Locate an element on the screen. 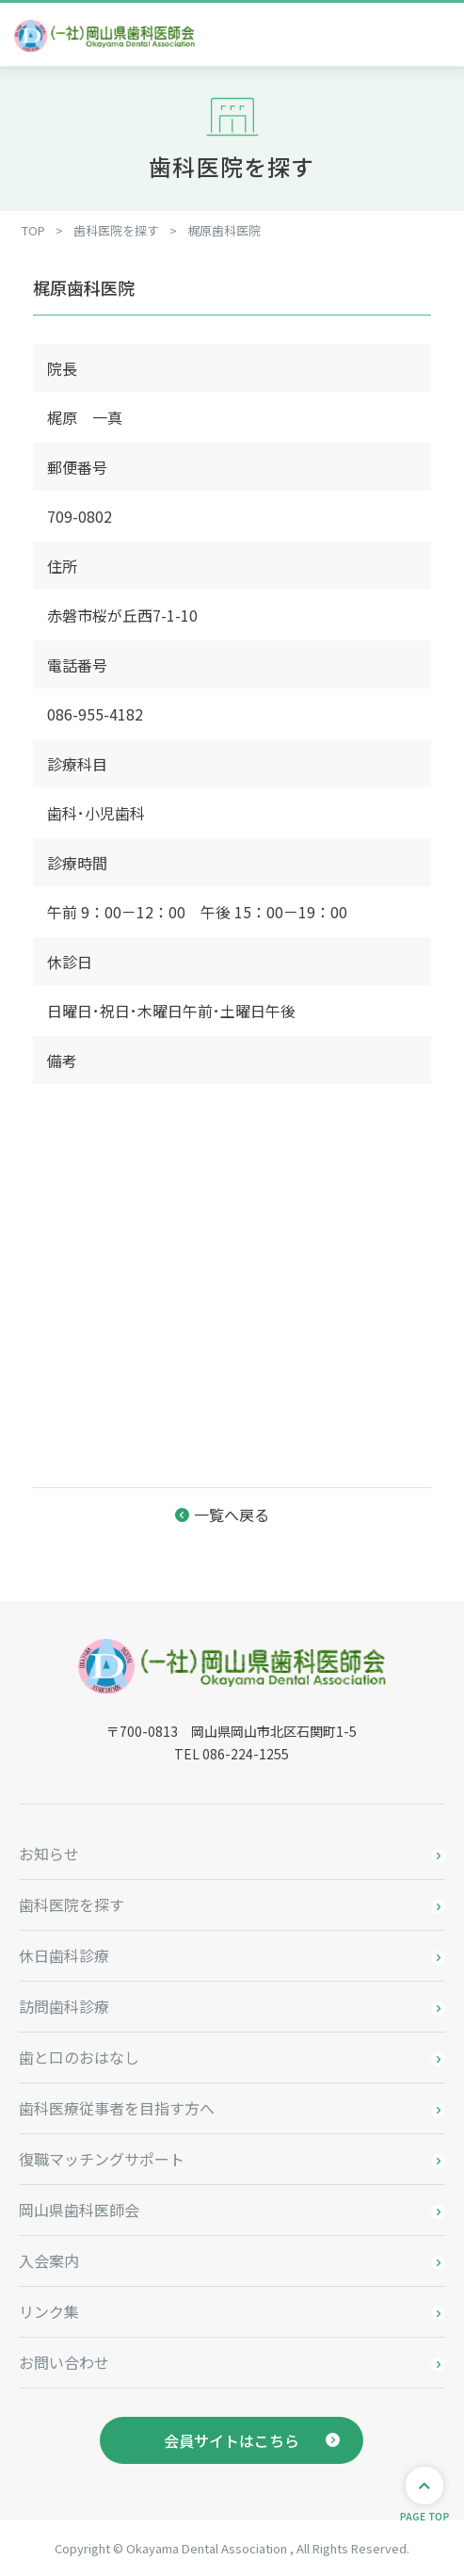  歯科医院を探す is located at coordinates (71, 1904).